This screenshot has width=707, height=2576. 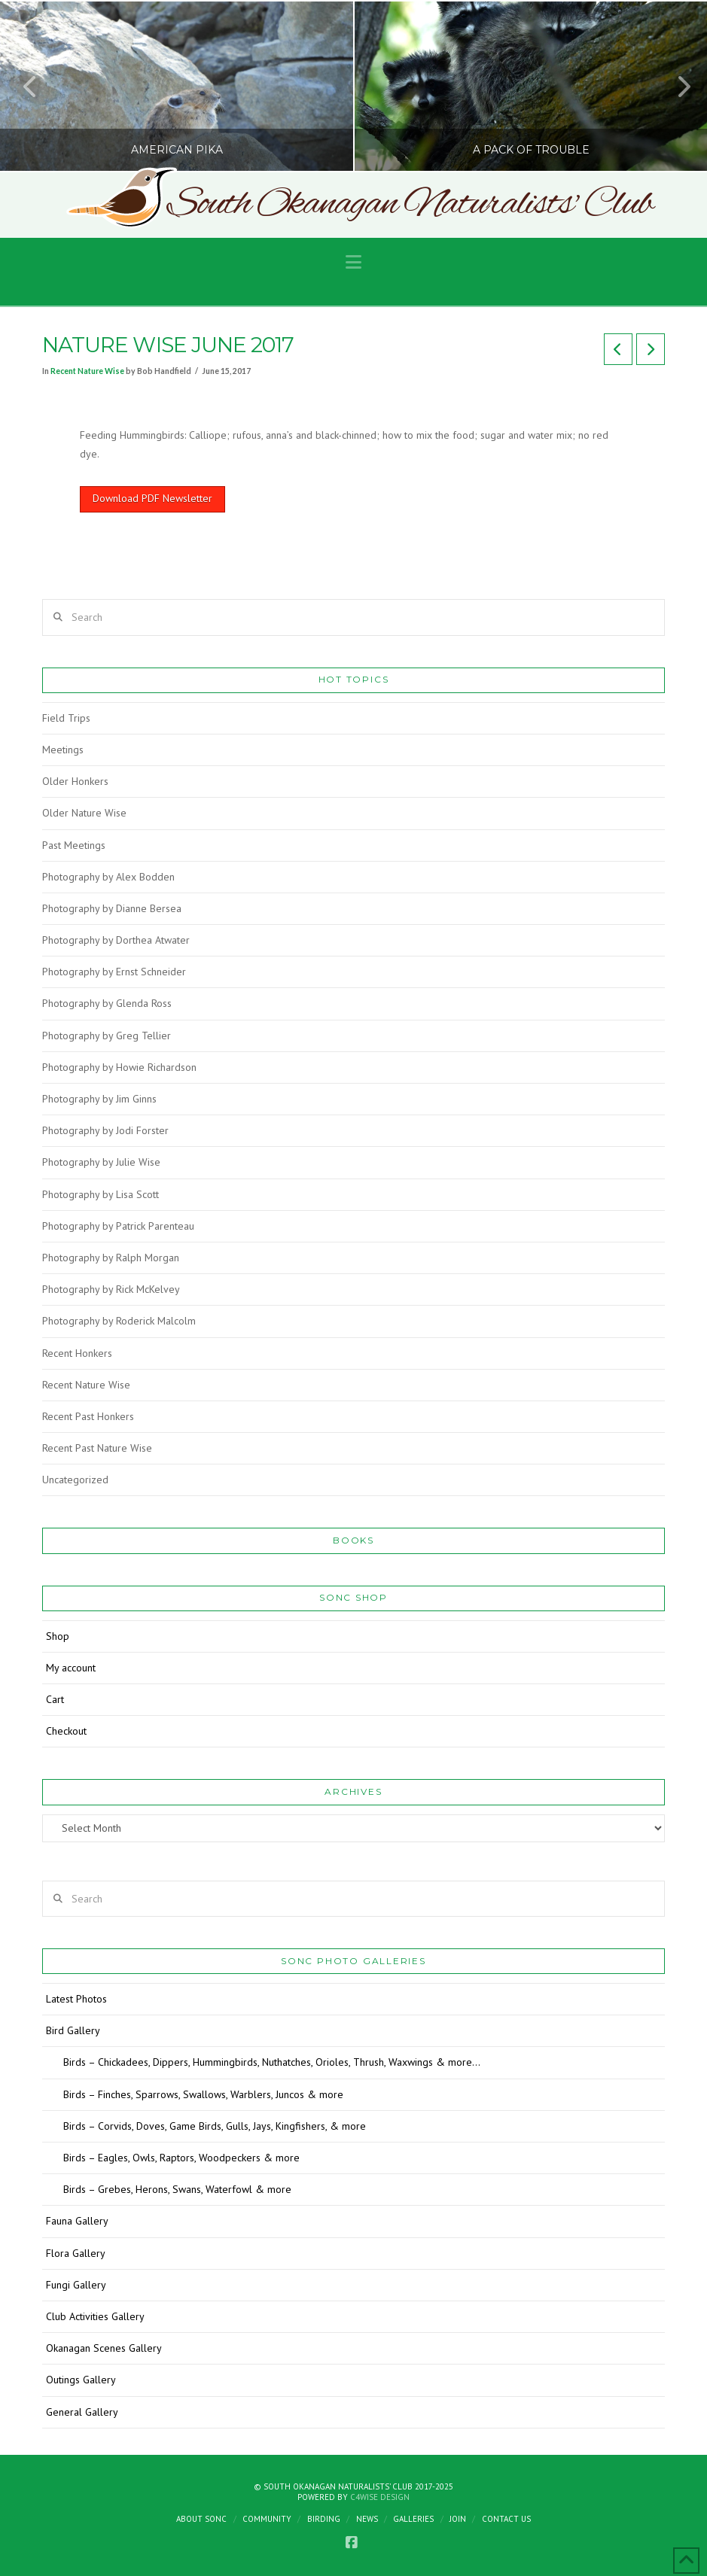 What do you see at coordinates (410, 205) in the screenshot?
I see `South Okanagan Naturalists' Club` at bounding box center [410, 205].